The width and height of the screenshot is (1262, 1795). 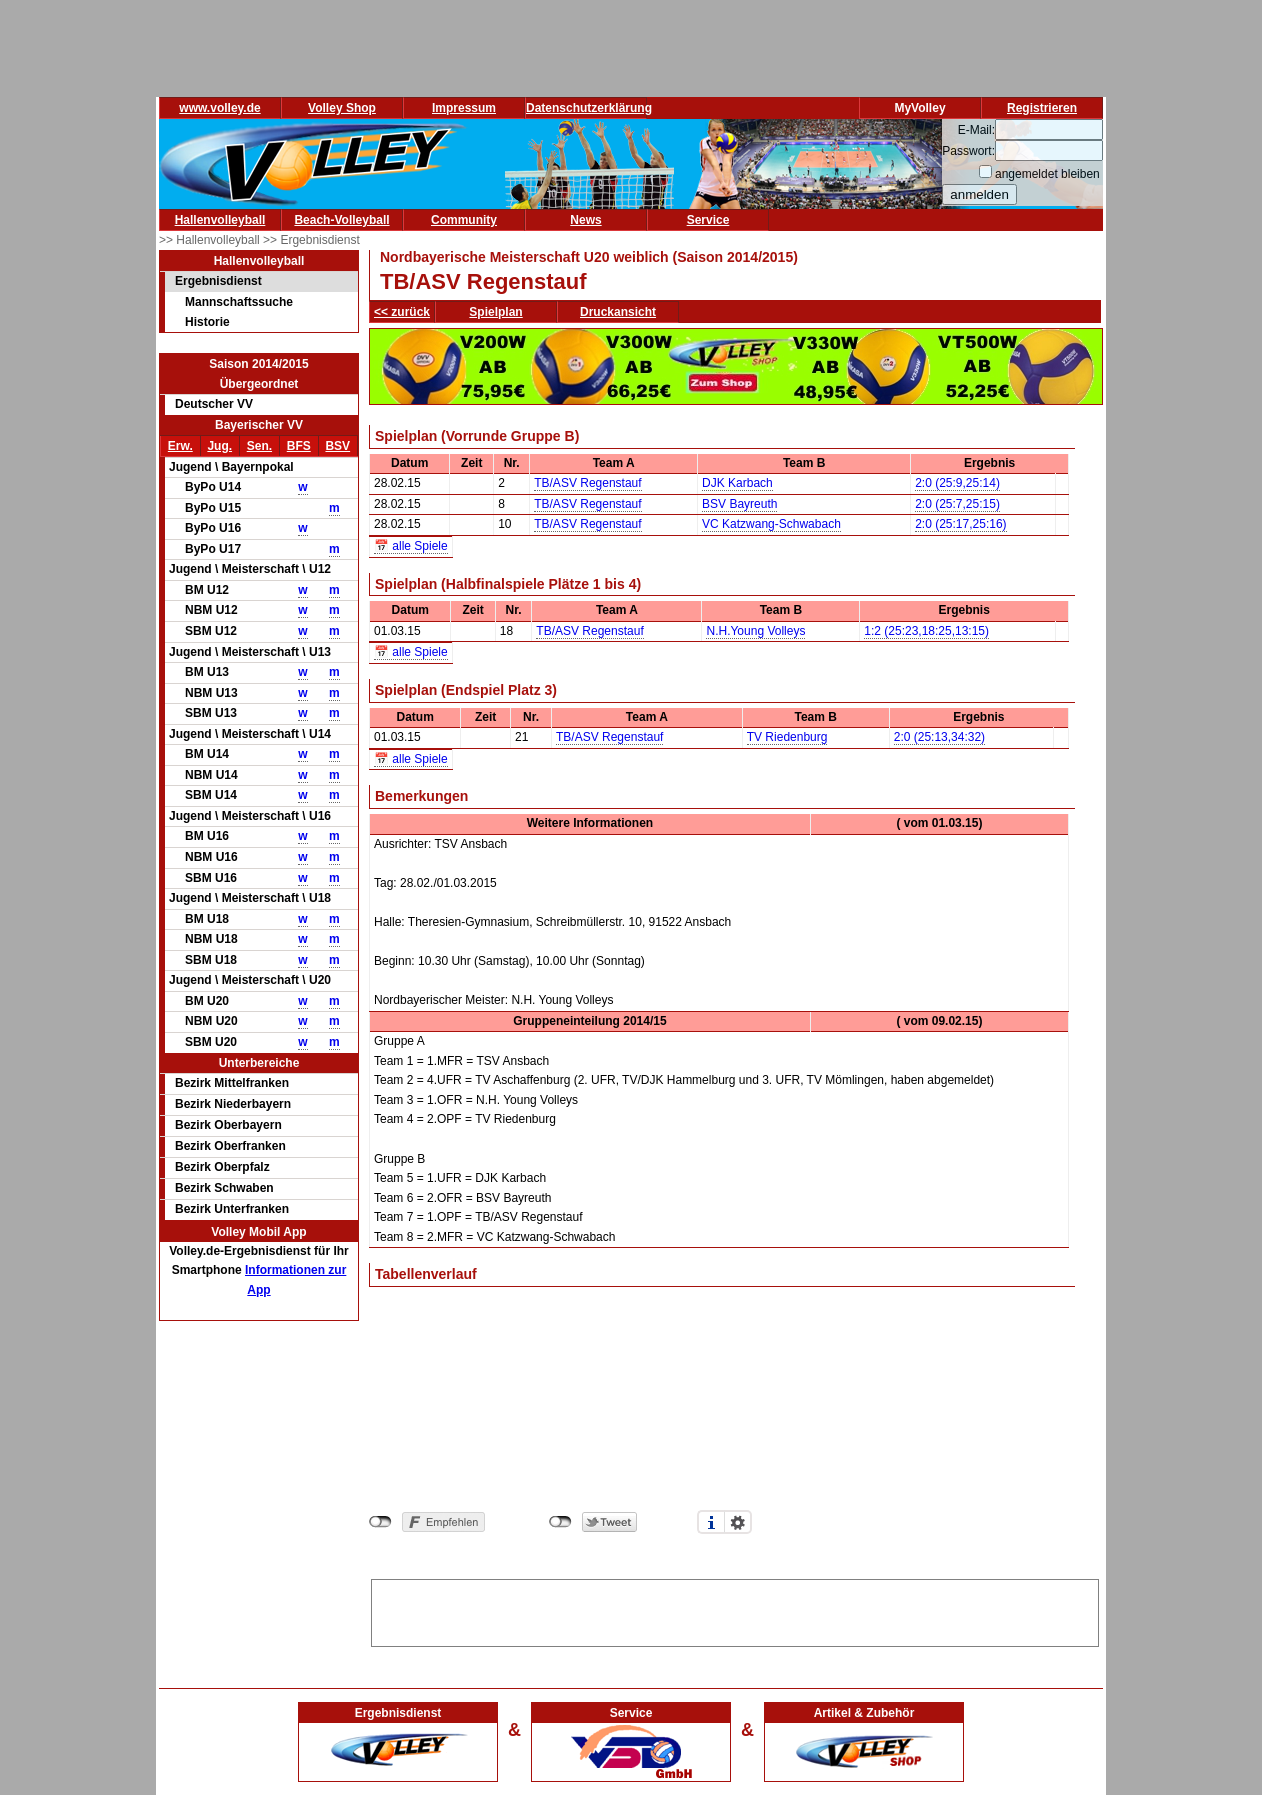 I want to click on Bezirk Oberpfalz, so click(x=222, y=1167).